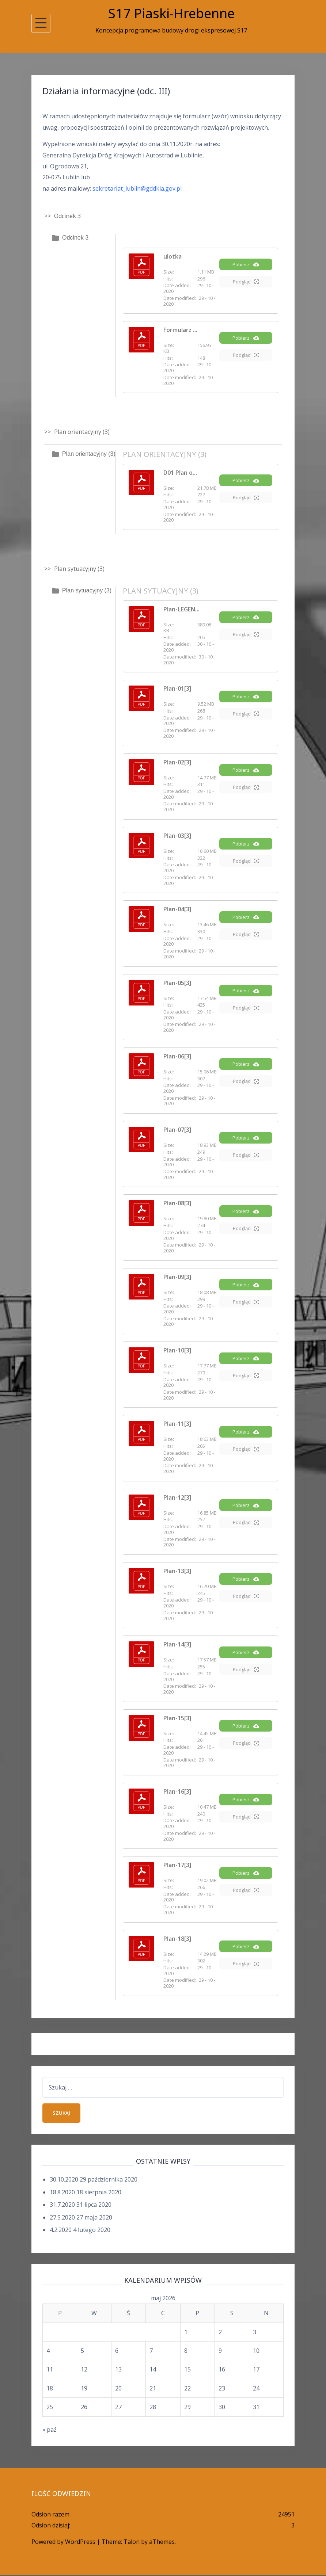 The height and width of the screenshot is (2576, 326). Describe the element at coordinates (61, 2230) in the screenshot. I see `4.2.2020` at that location.